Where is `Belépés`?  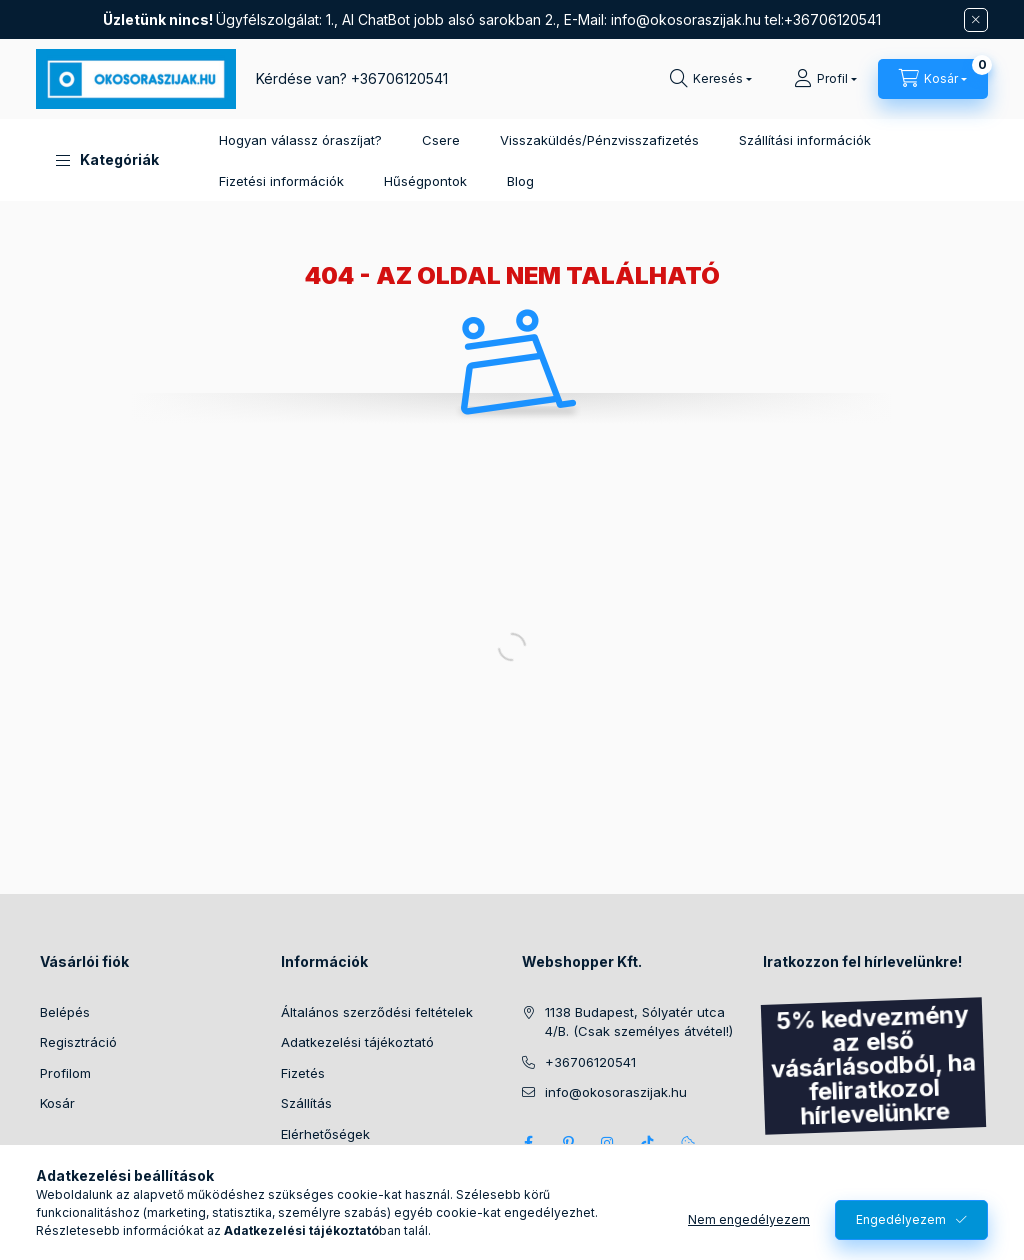
Belépés is located at coordinates (65, 1012).